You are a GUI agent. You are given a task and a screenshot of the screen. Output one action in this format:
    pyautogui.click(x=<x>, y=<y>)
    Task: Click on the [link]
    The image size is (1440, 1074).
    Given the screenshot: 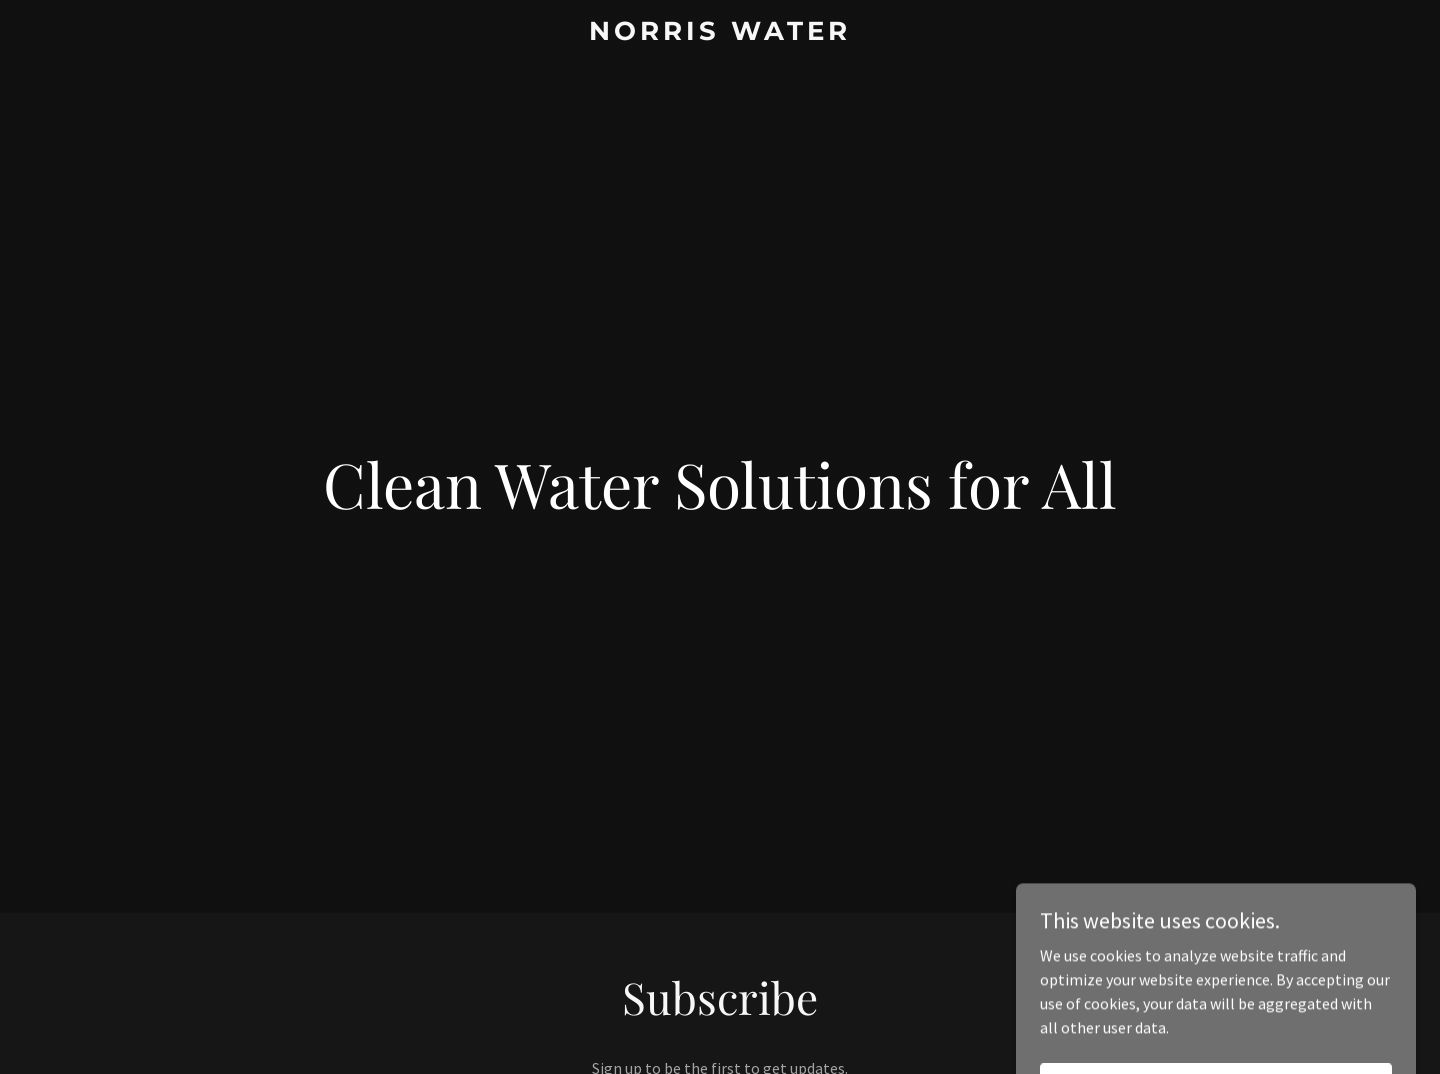 What is the action you would take?
    pyautogui.click(x=720, y=34)
    